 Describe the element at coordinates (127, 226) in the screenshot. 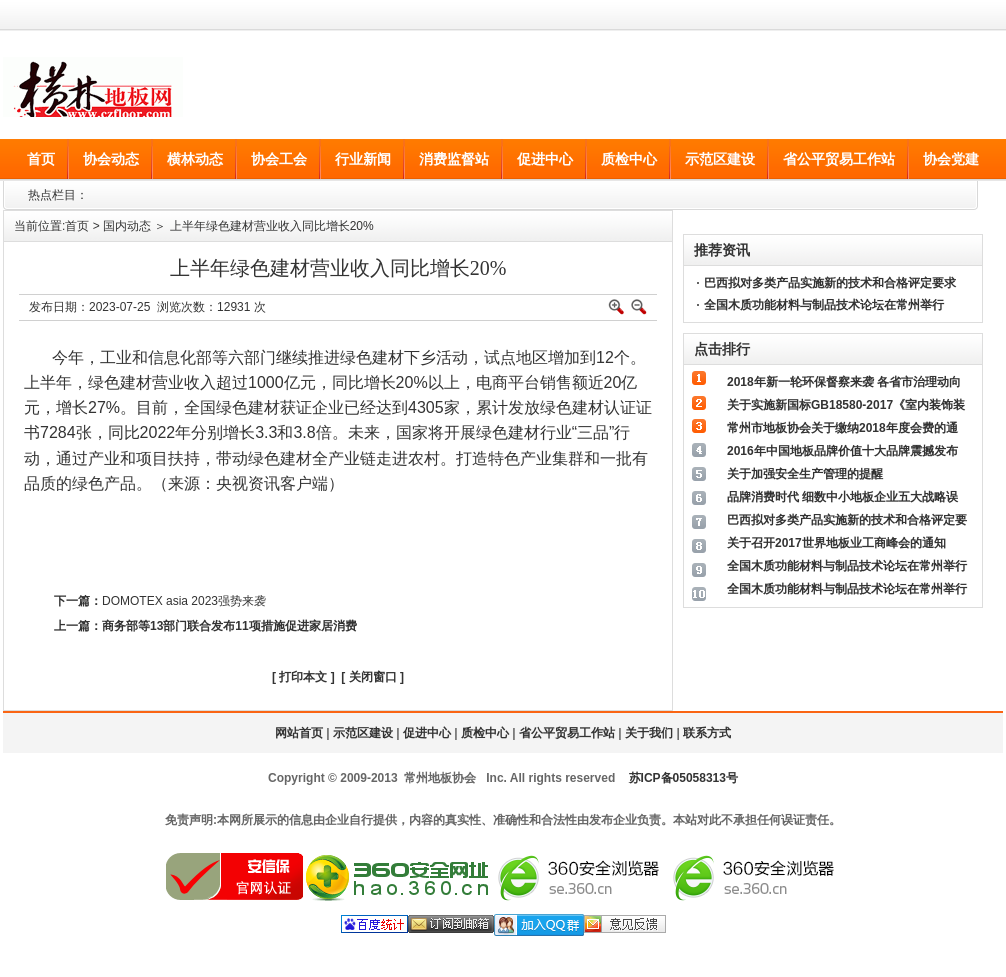

I see `国内动态` at that location.